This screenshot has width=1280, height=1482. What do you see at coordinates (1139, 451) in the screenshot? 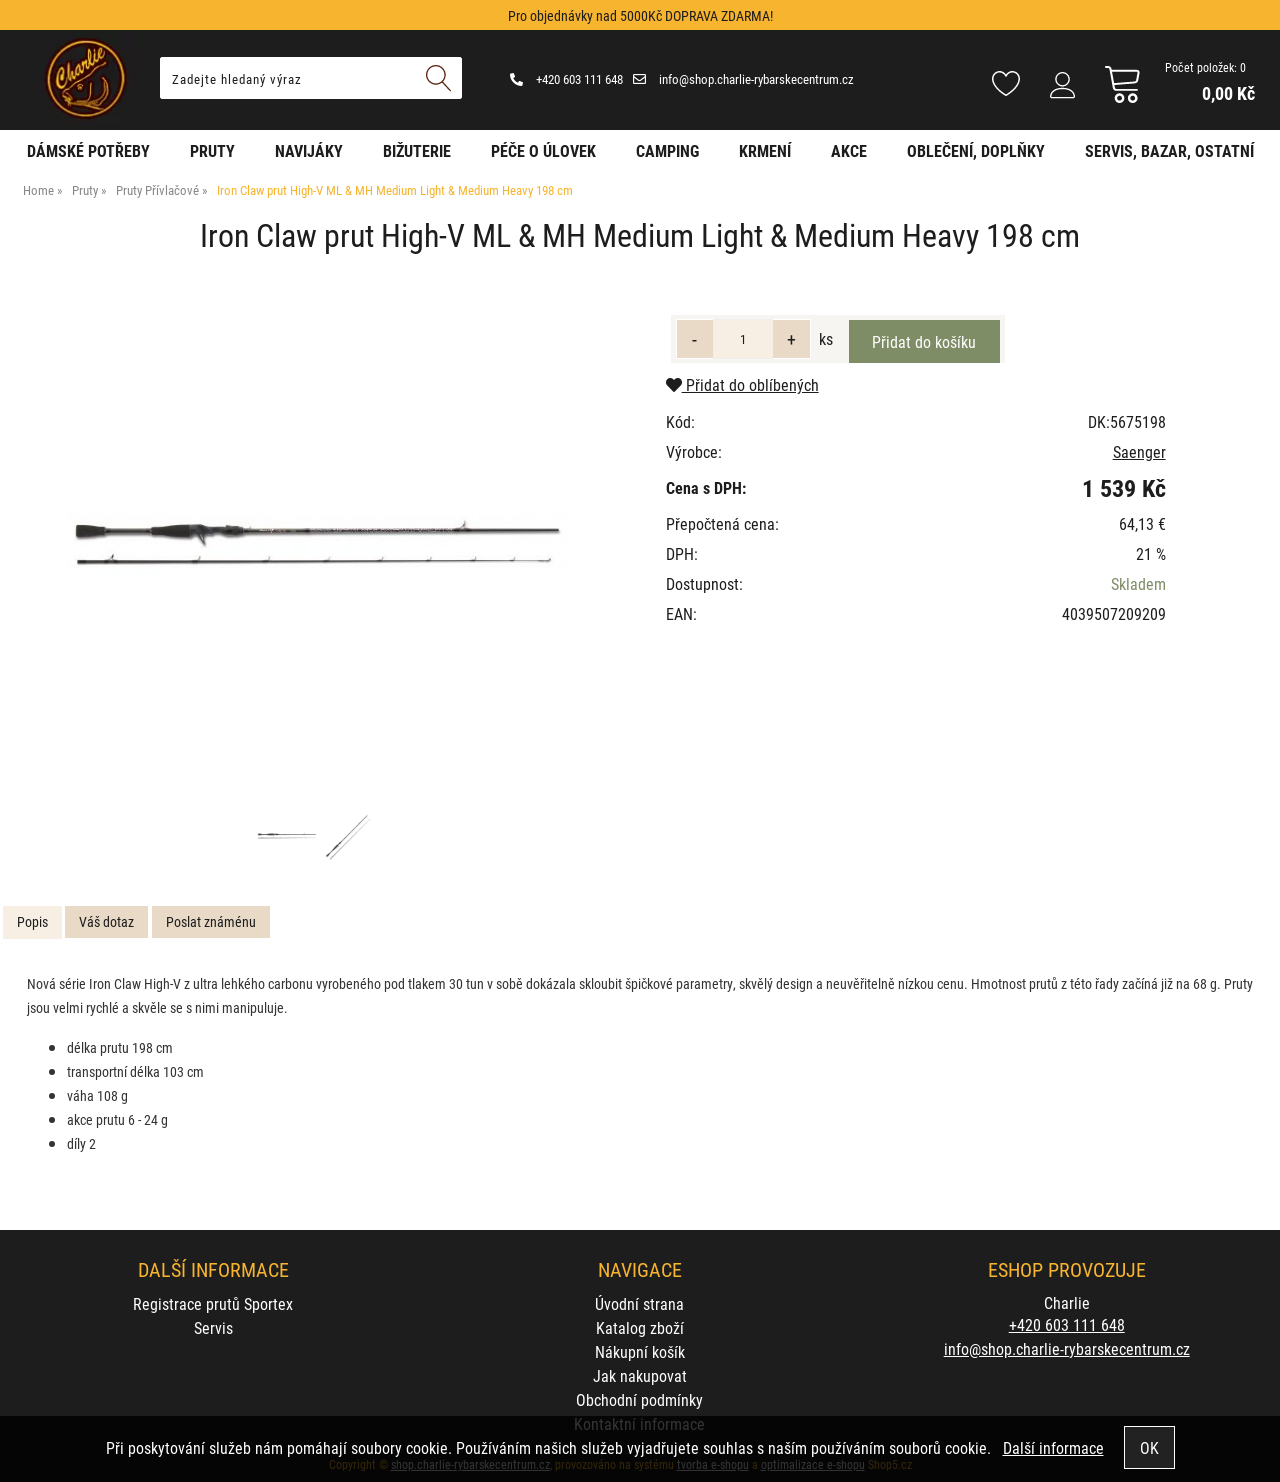
I see `Saenger` at bounding box center [1139, 451].